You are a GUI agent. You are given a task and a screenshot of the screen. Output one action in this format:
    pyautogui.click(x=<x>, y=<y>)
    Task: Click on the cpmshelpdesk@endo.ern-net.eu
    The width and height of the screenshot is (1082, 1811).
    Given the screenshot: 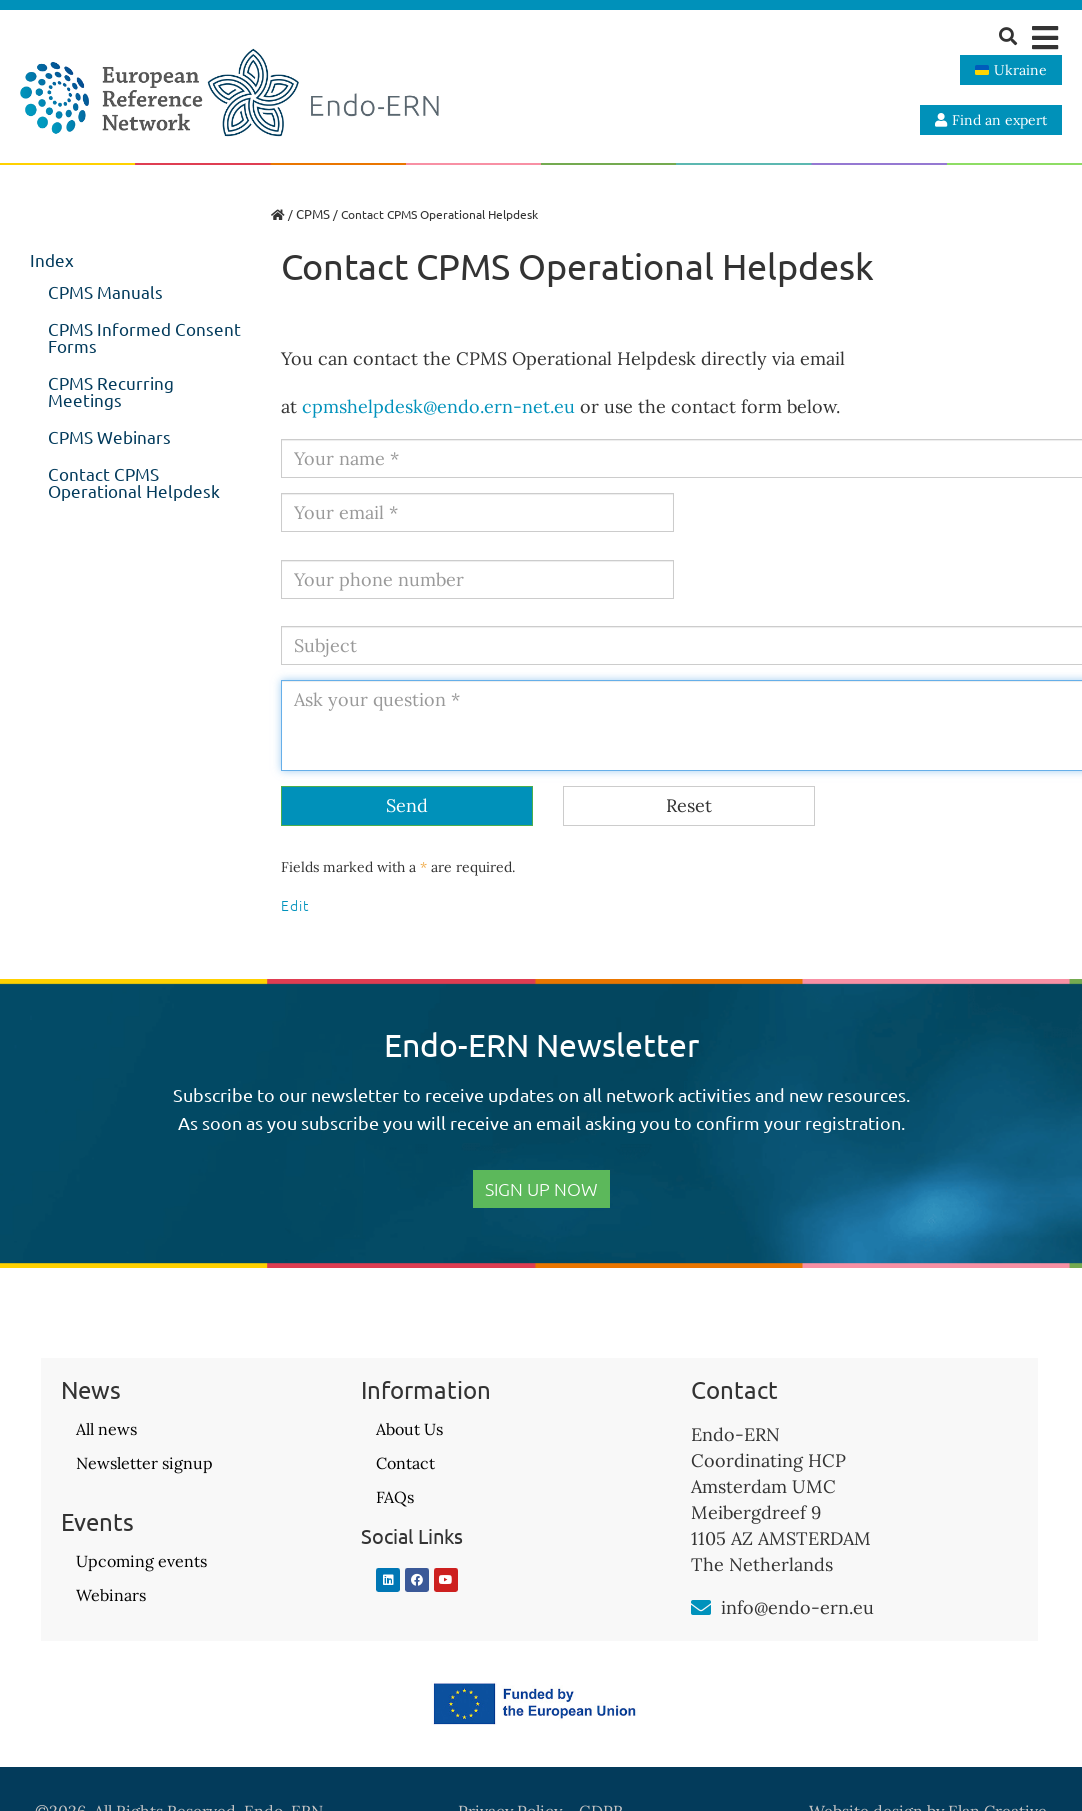 What is the action you would take?
    pyautogui.click(x=438, y=406)
    